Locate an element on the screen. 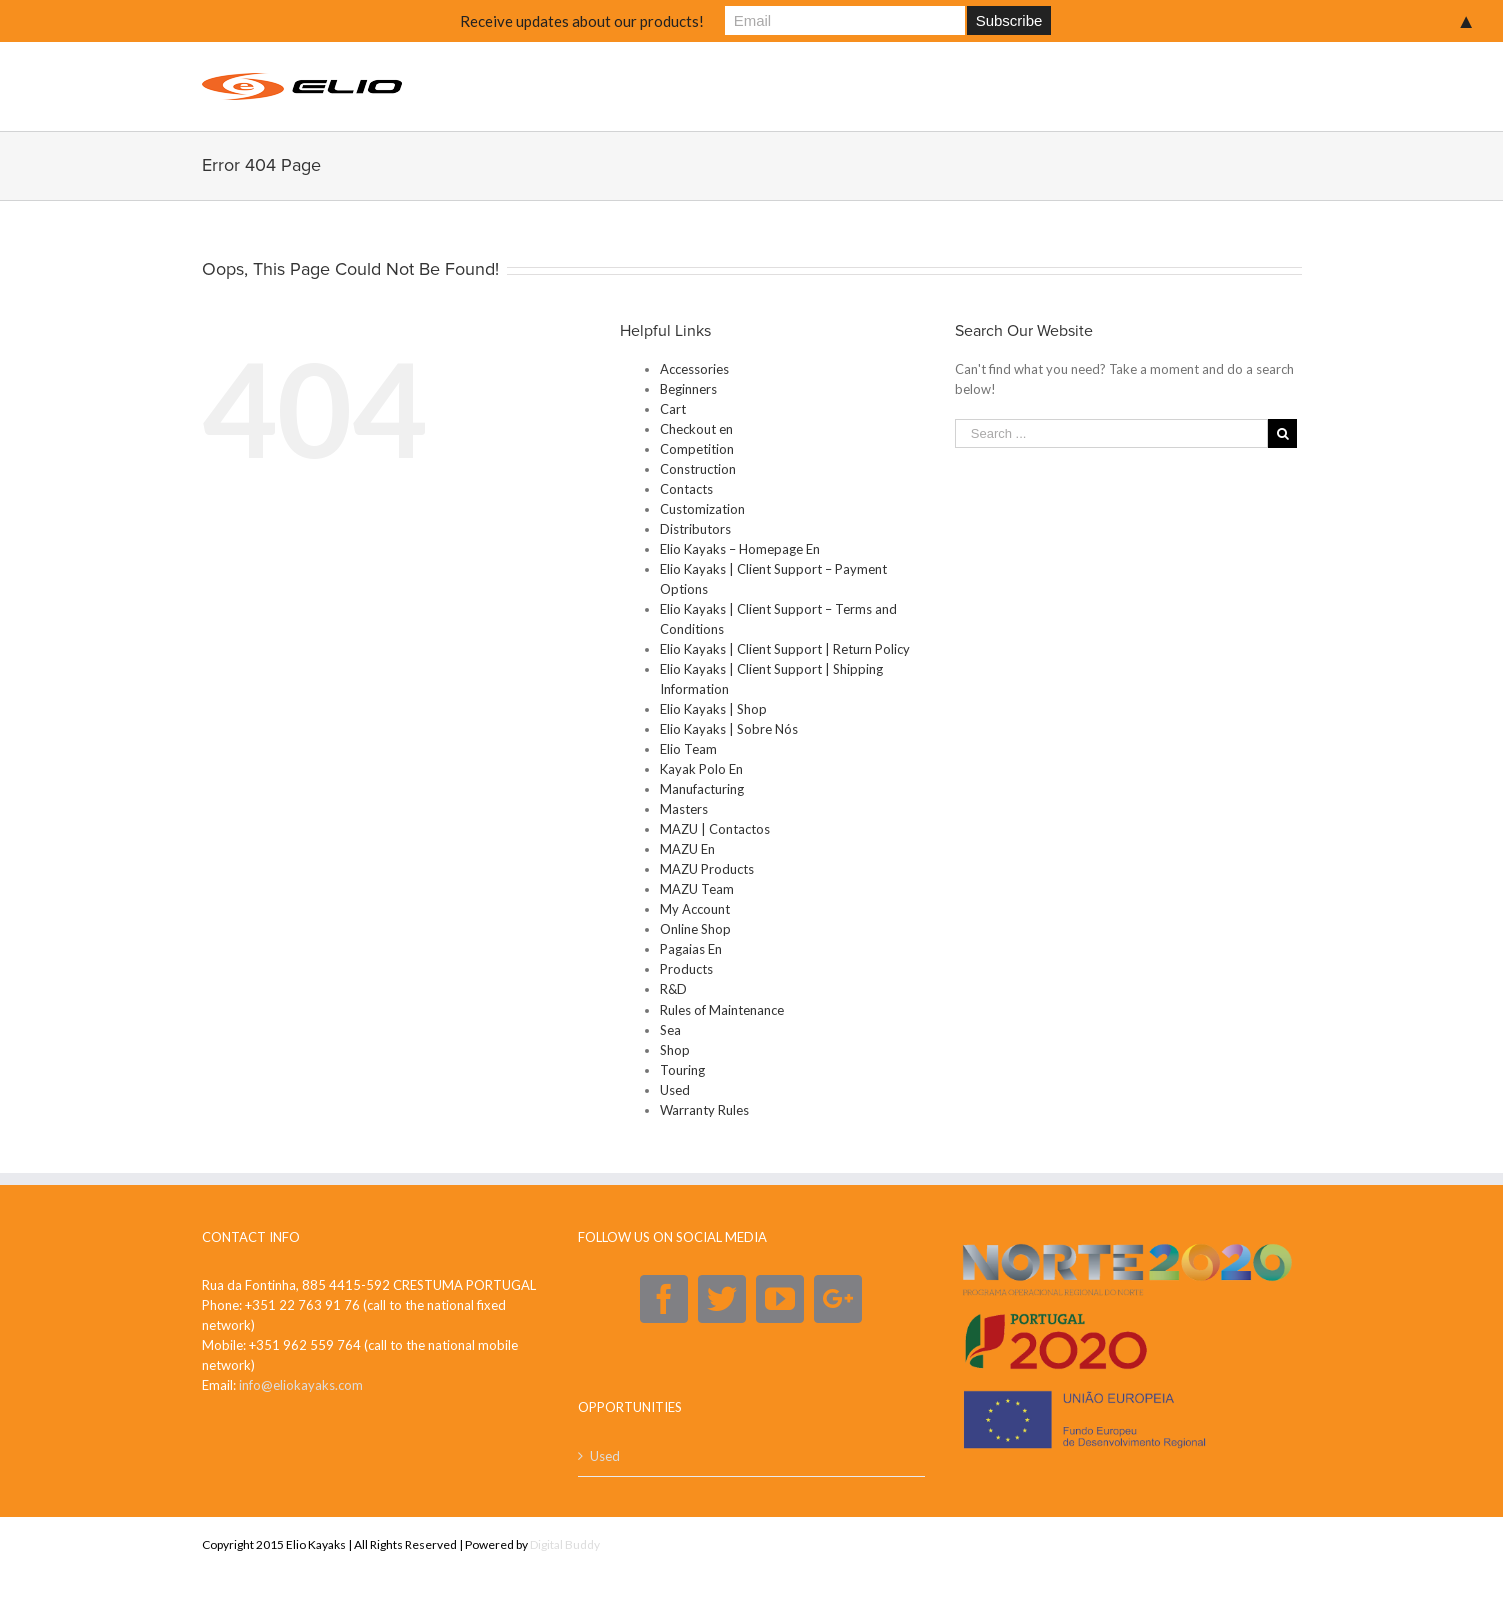 The height and width of the screenshot is (1603, 1503). Elio Kayaks – Homepage En is located at coordinates (740, 549).